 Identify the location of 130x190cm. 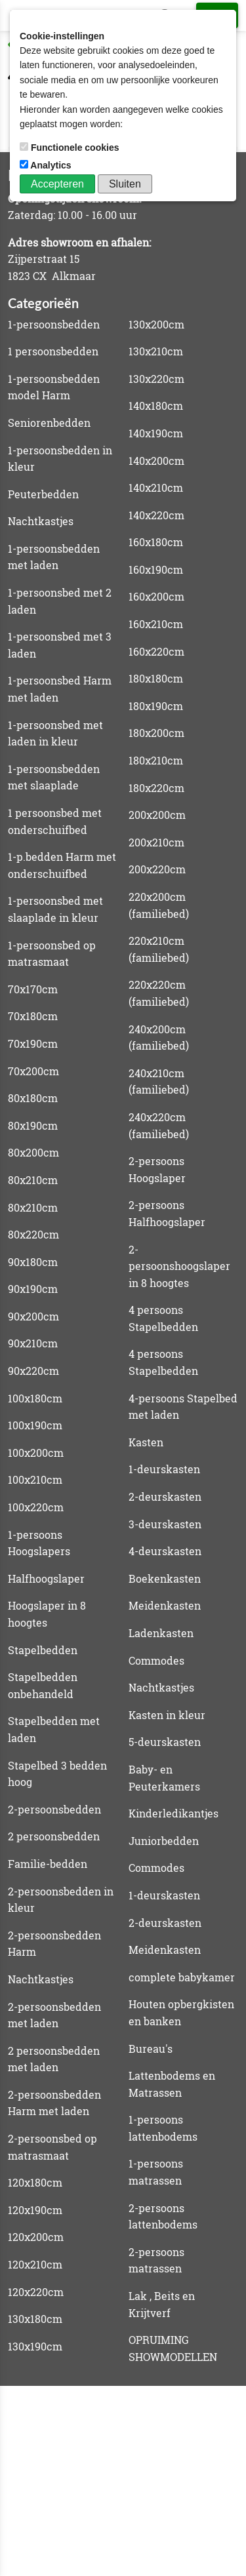
(35, 2346).